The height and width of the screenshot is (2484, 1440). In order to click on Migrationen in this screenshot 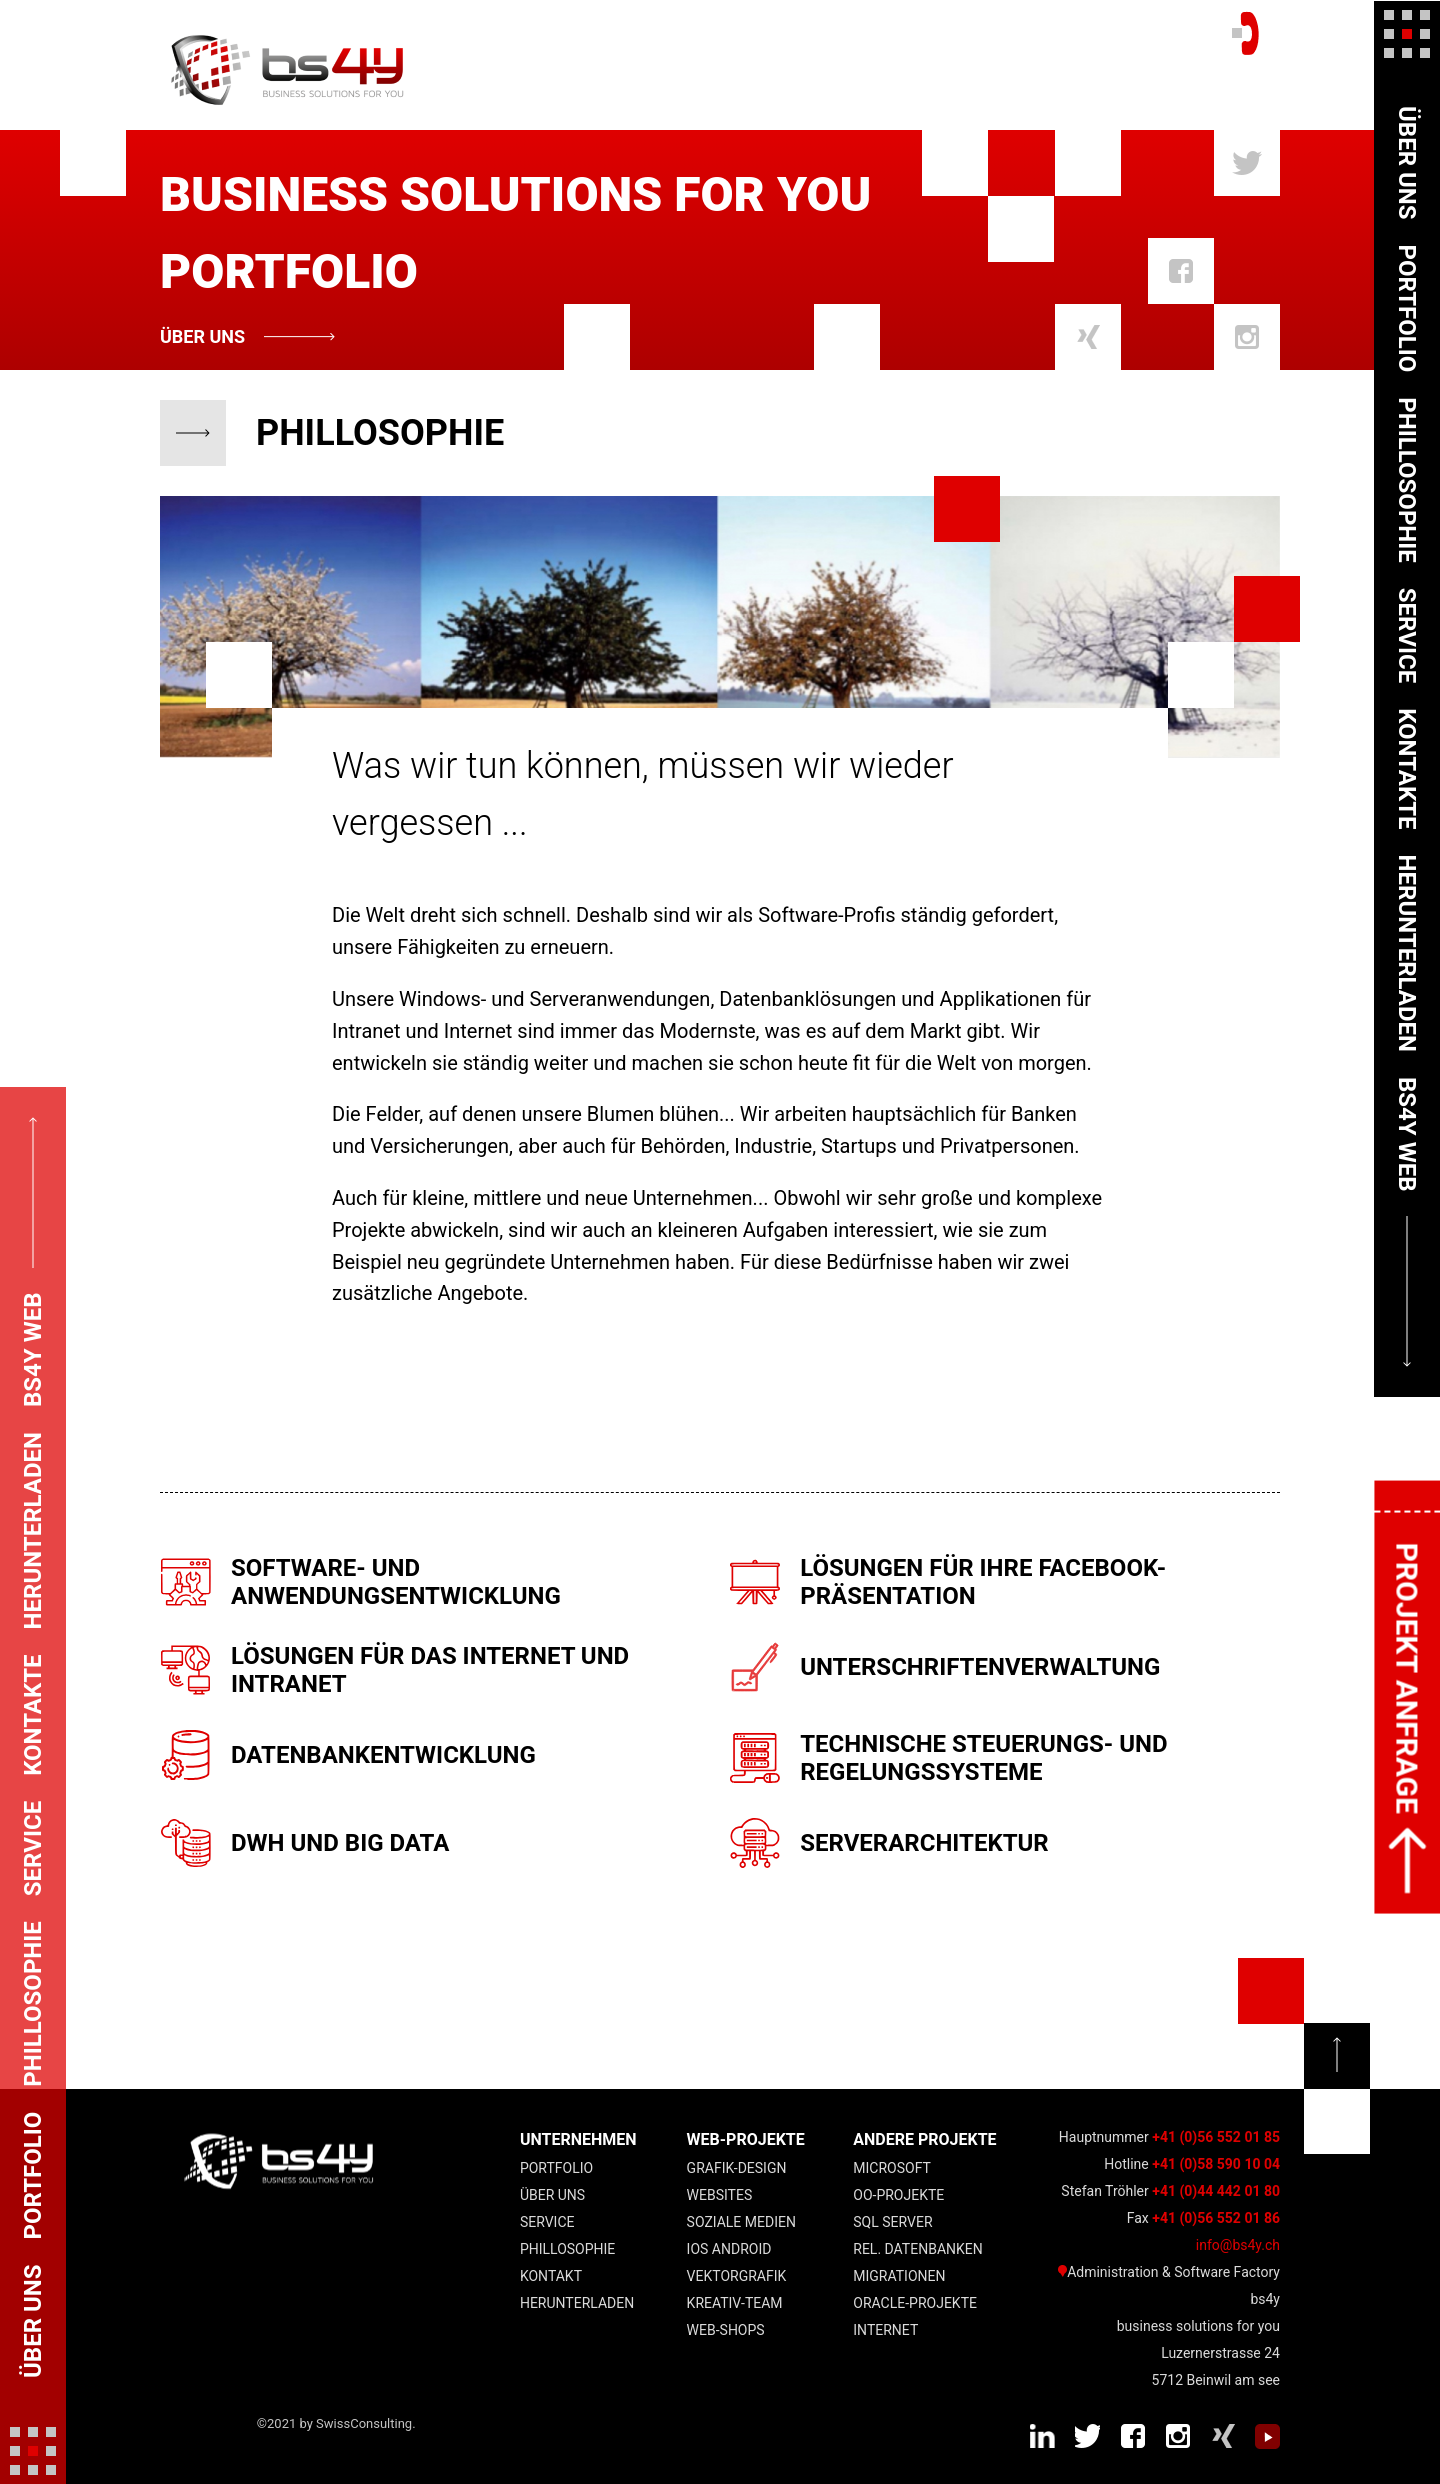, I will do `click(899, 2276)`.